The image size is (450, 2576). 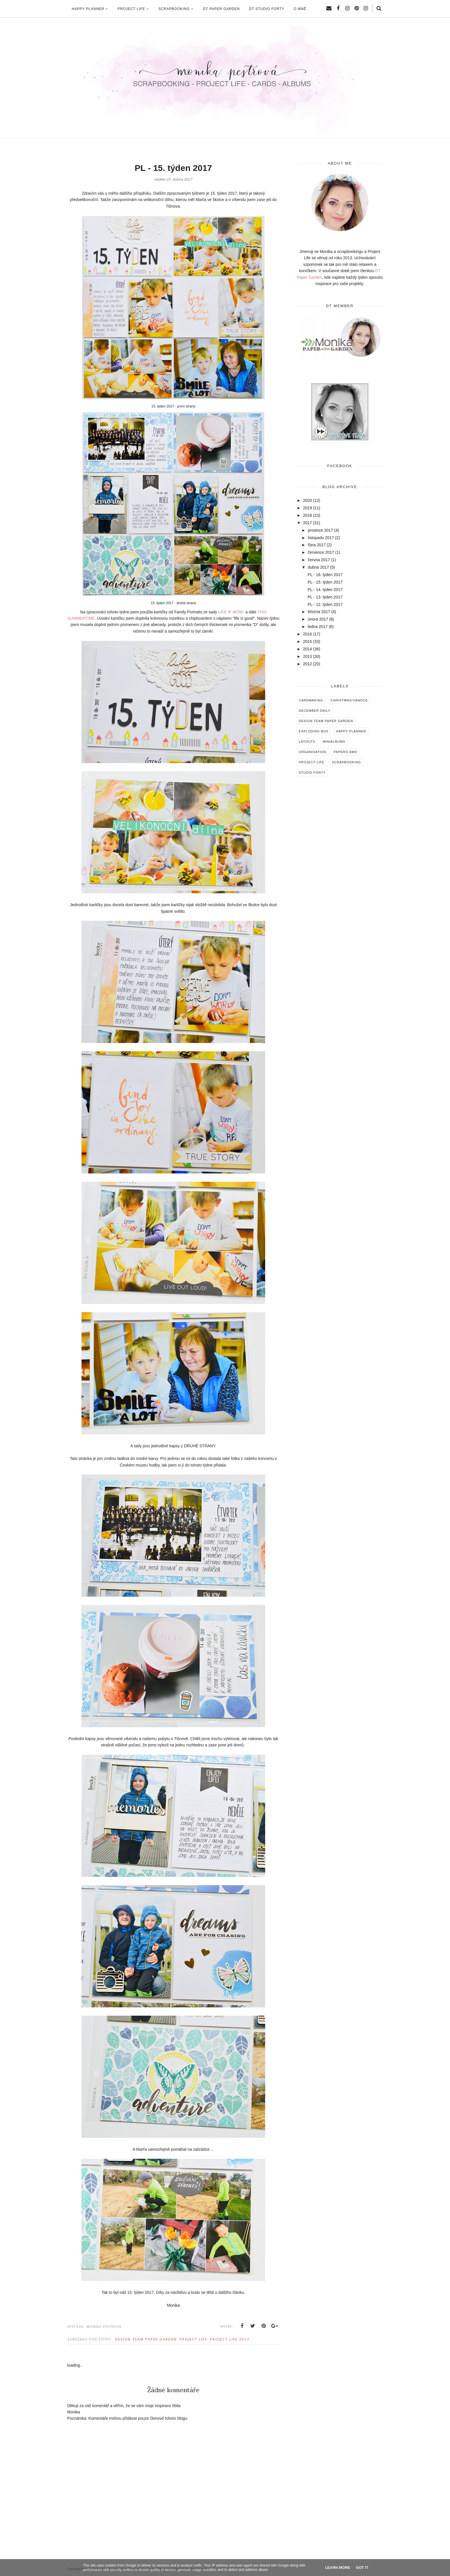 What do you see at coordinates (318, 567) in the screenshot?
I see `dubna 2017` at bounding box center [318, 567].